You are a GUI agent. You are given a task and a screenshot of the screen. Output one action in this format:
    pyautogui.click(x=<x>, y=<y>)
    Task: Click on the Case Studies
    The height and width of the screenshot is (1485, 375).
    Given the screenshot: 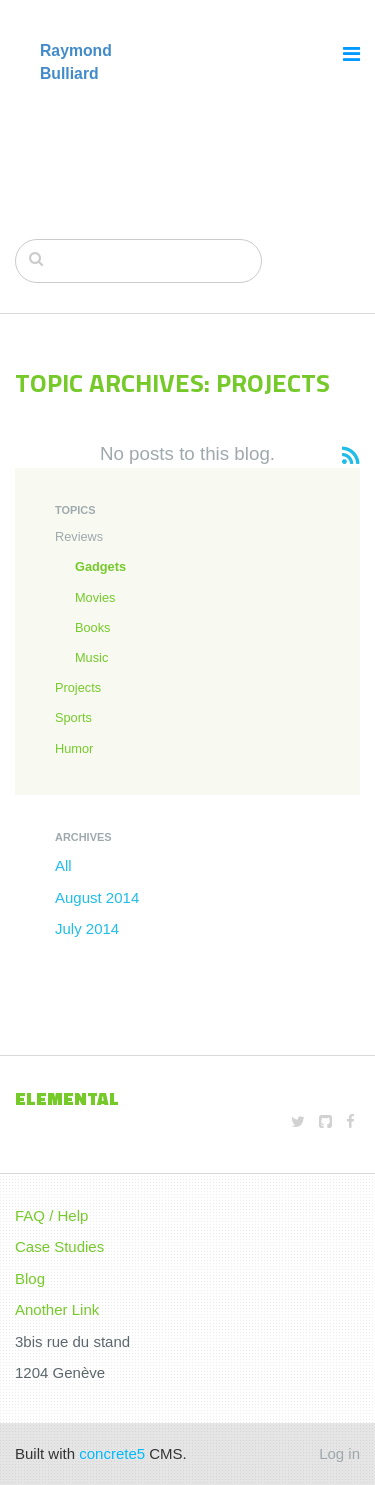 What is the action you would take?
    pyautogui.click(x=59, y=1246)
    